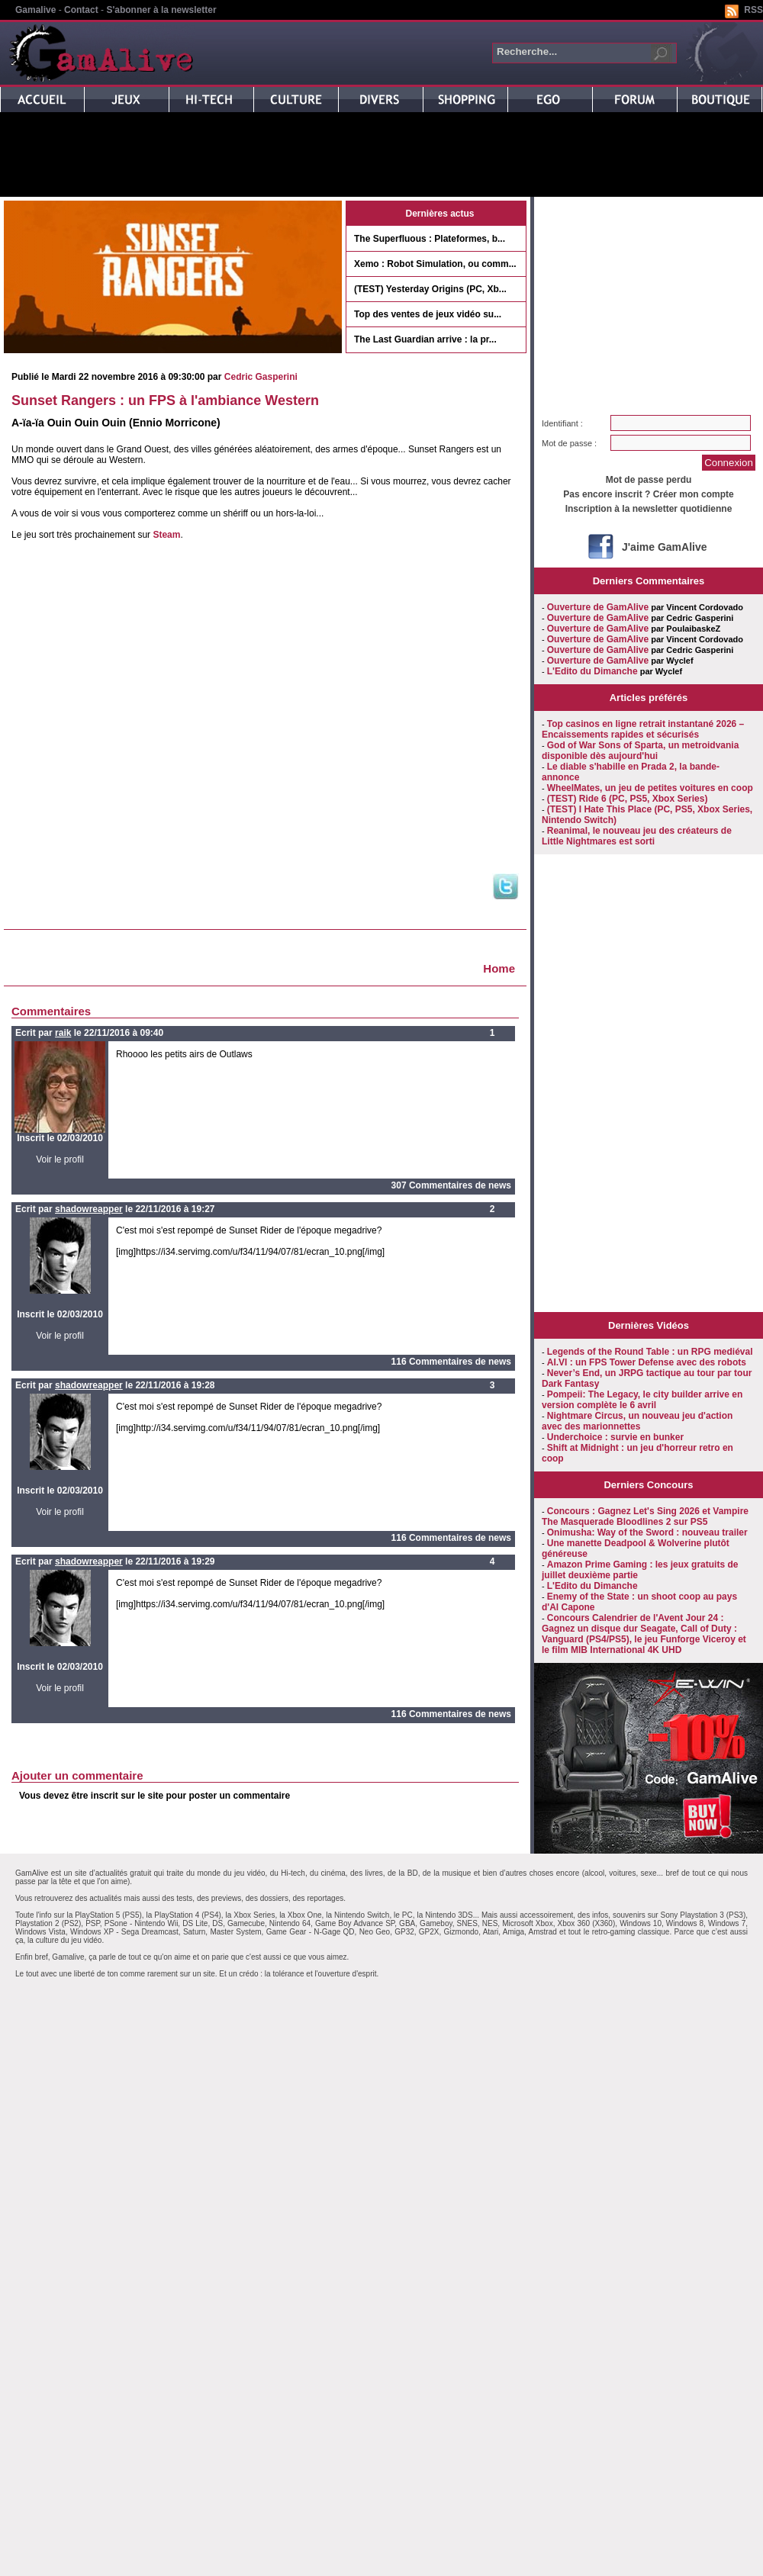 This screenshot has height=2576, width=763. What do you see at coordinates (592, 671) in the screenshot?
I see `L'Edito du Dimanche` at bounding box center [592, 671].